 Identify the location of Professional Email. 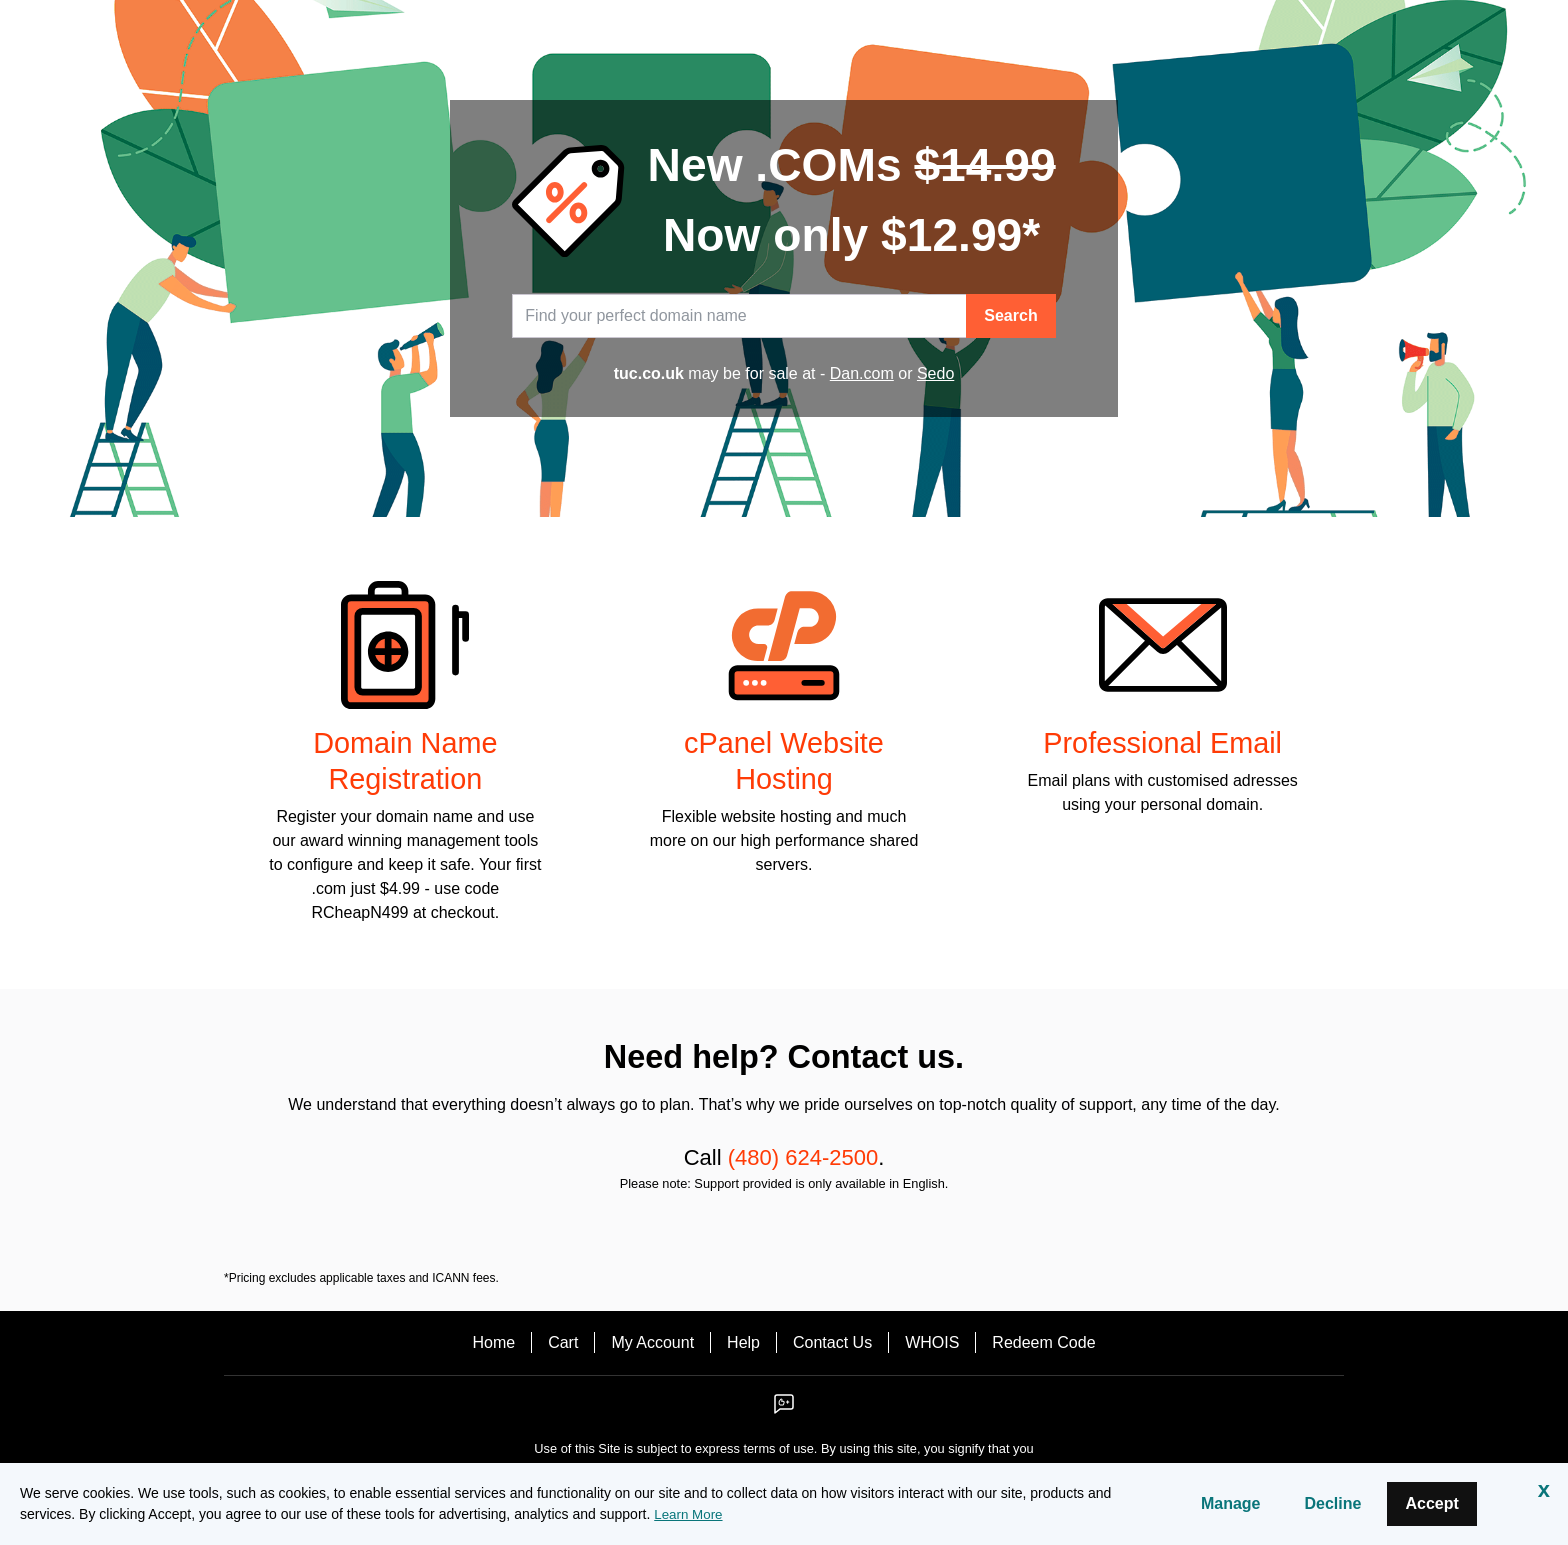
(1162, 743).